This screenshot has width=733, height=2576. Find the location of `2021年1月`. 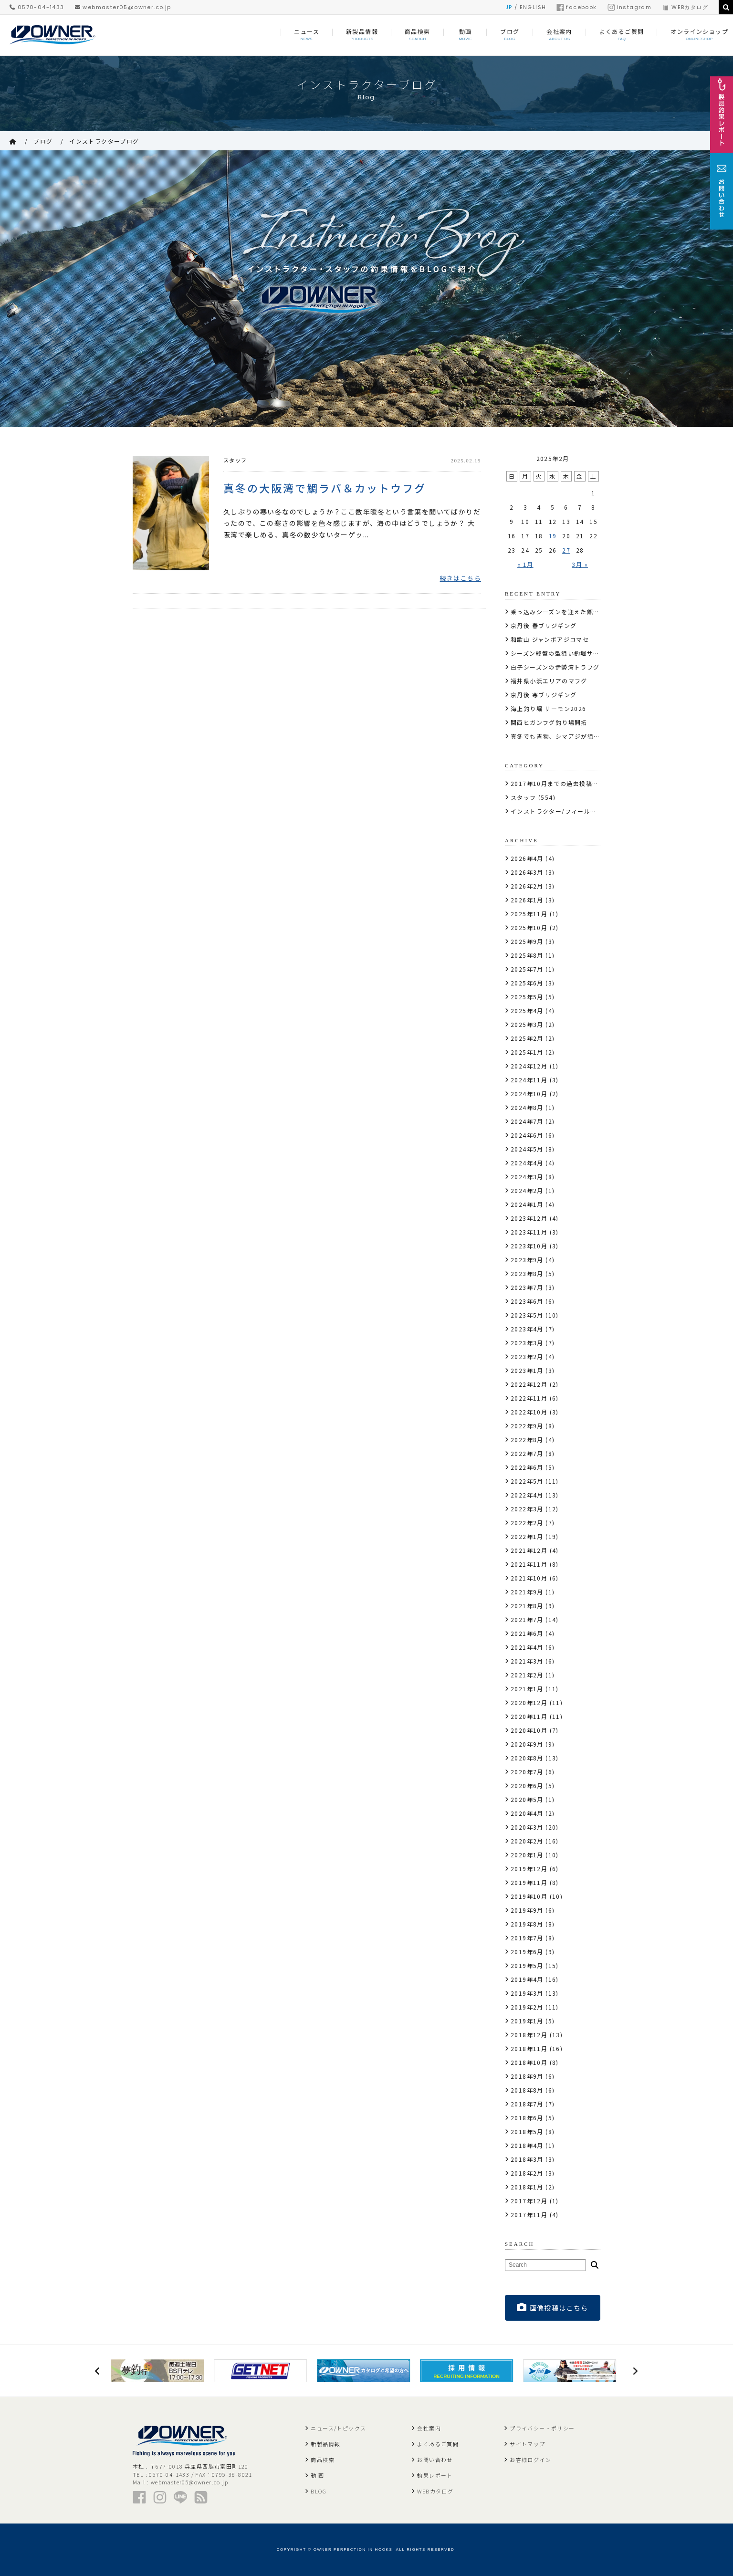

2021年1月 is located at coordinates (527, 1689).